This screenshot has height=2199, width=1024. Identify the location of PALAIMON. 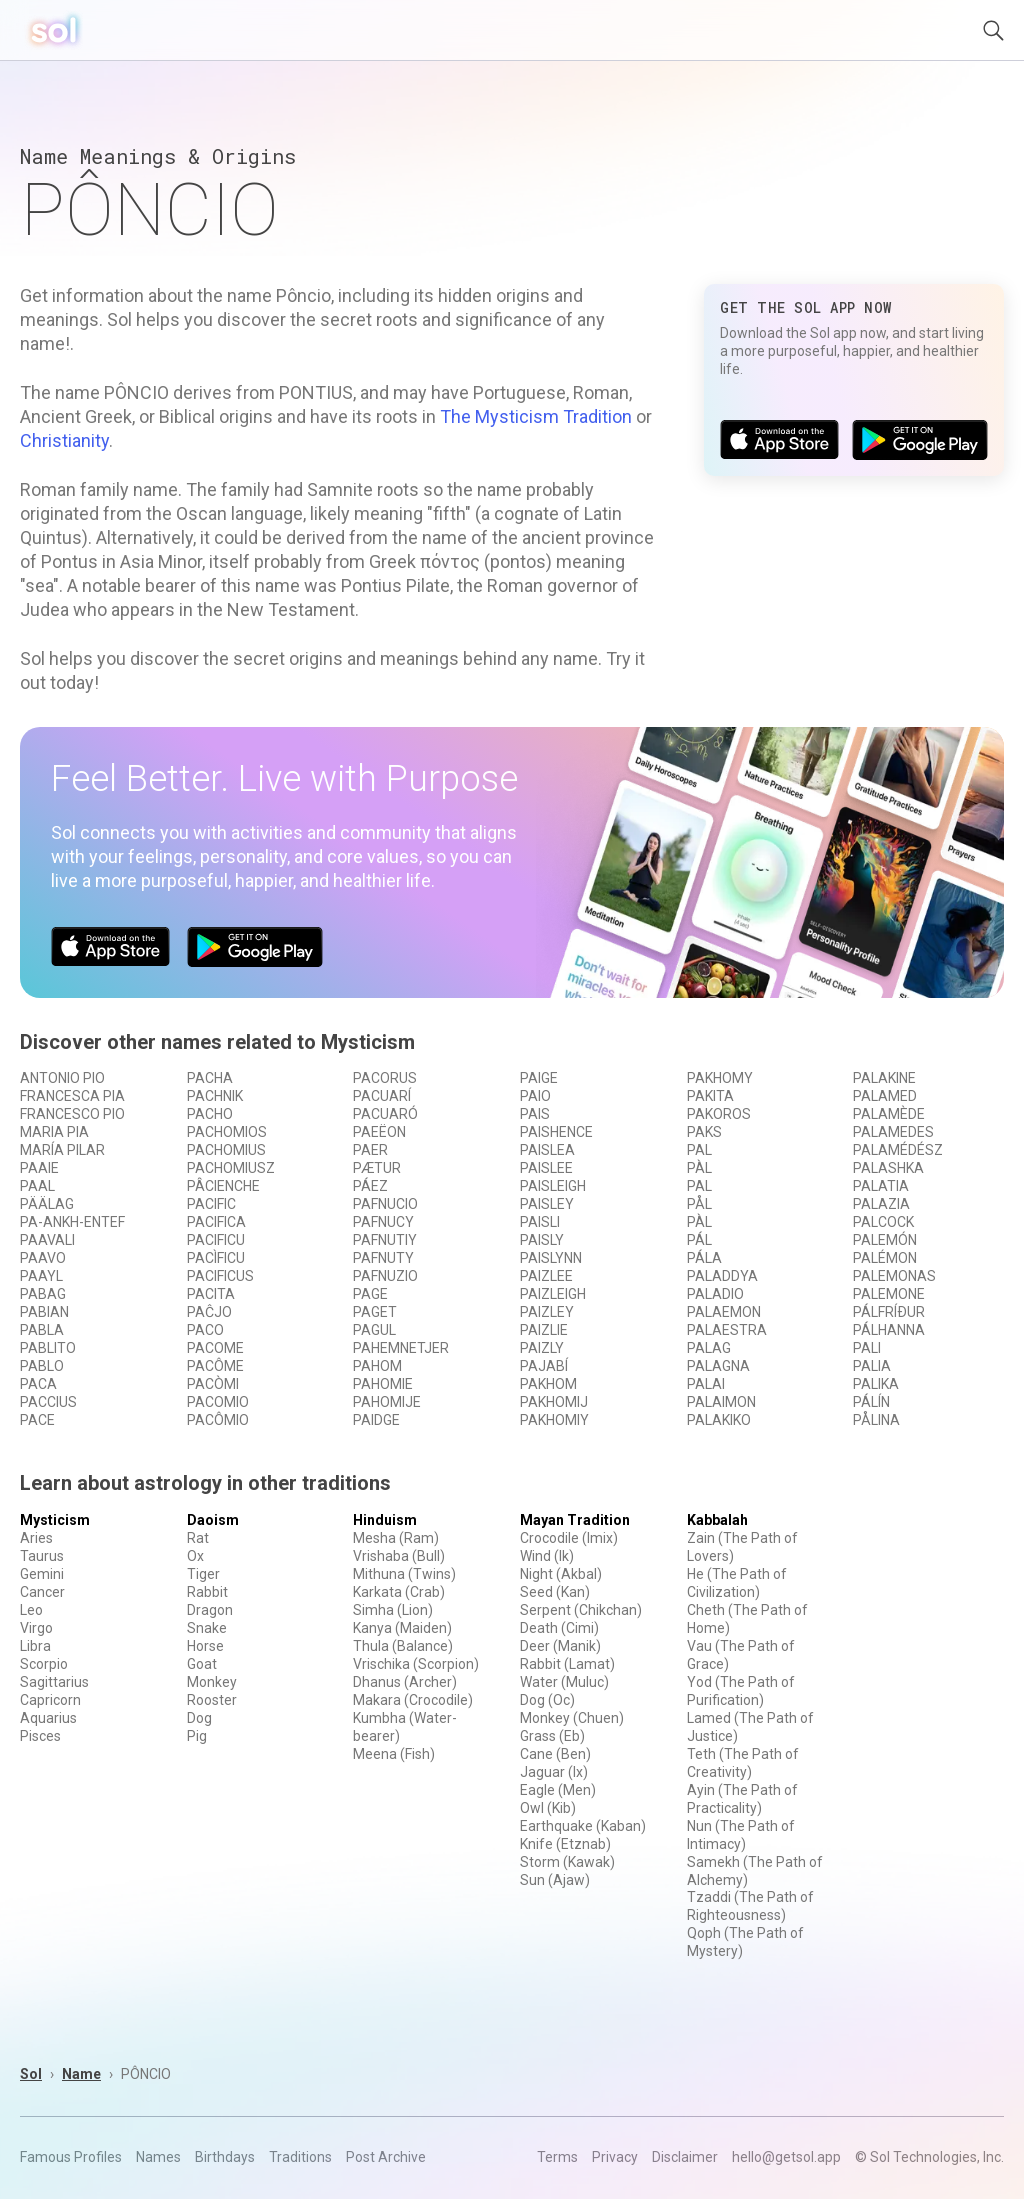
(721, 1402).